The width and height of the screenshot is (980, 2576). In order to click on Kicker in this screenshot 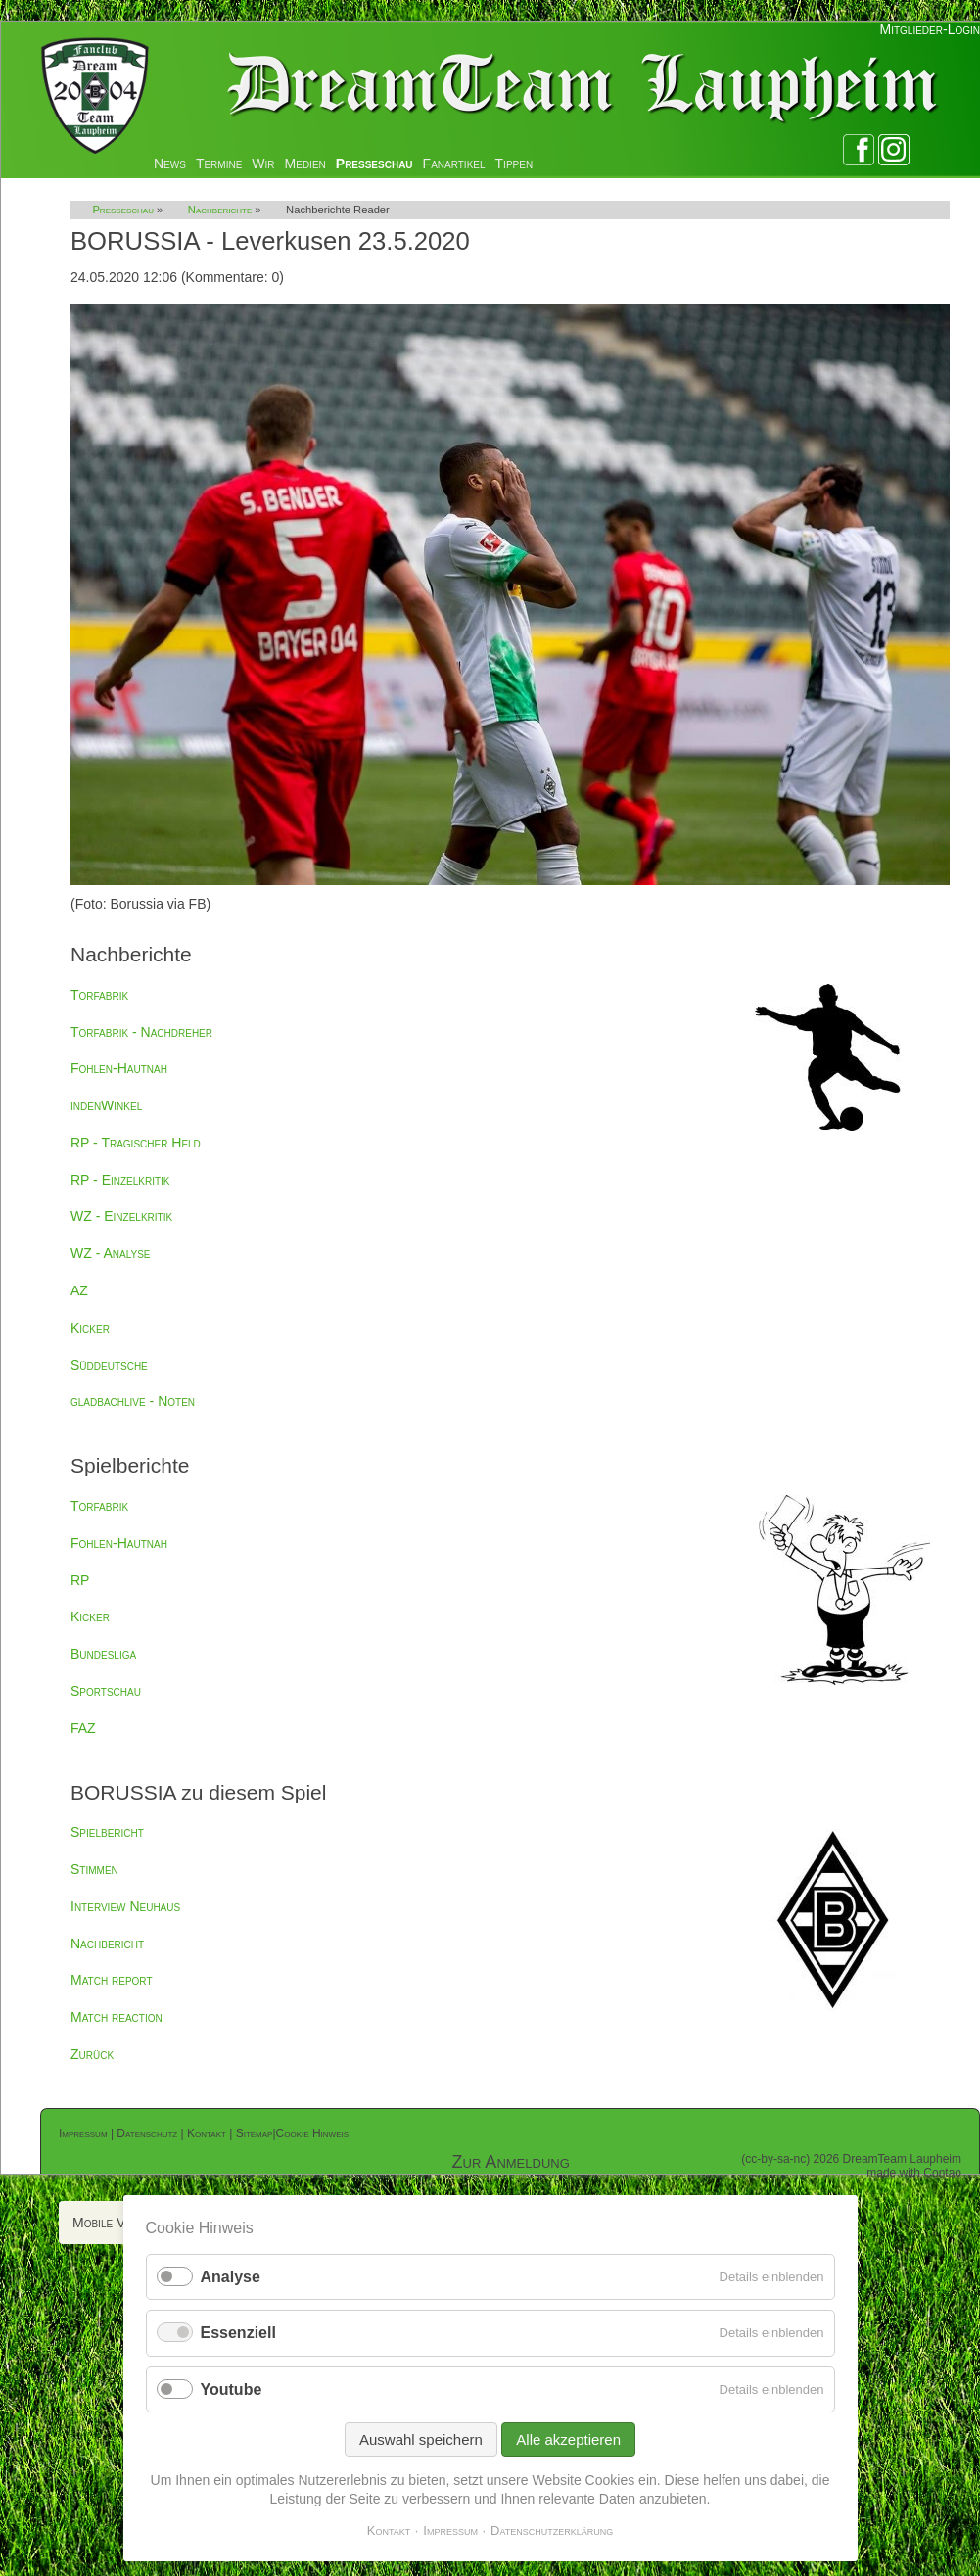, I will do `click(90, 1327)`.